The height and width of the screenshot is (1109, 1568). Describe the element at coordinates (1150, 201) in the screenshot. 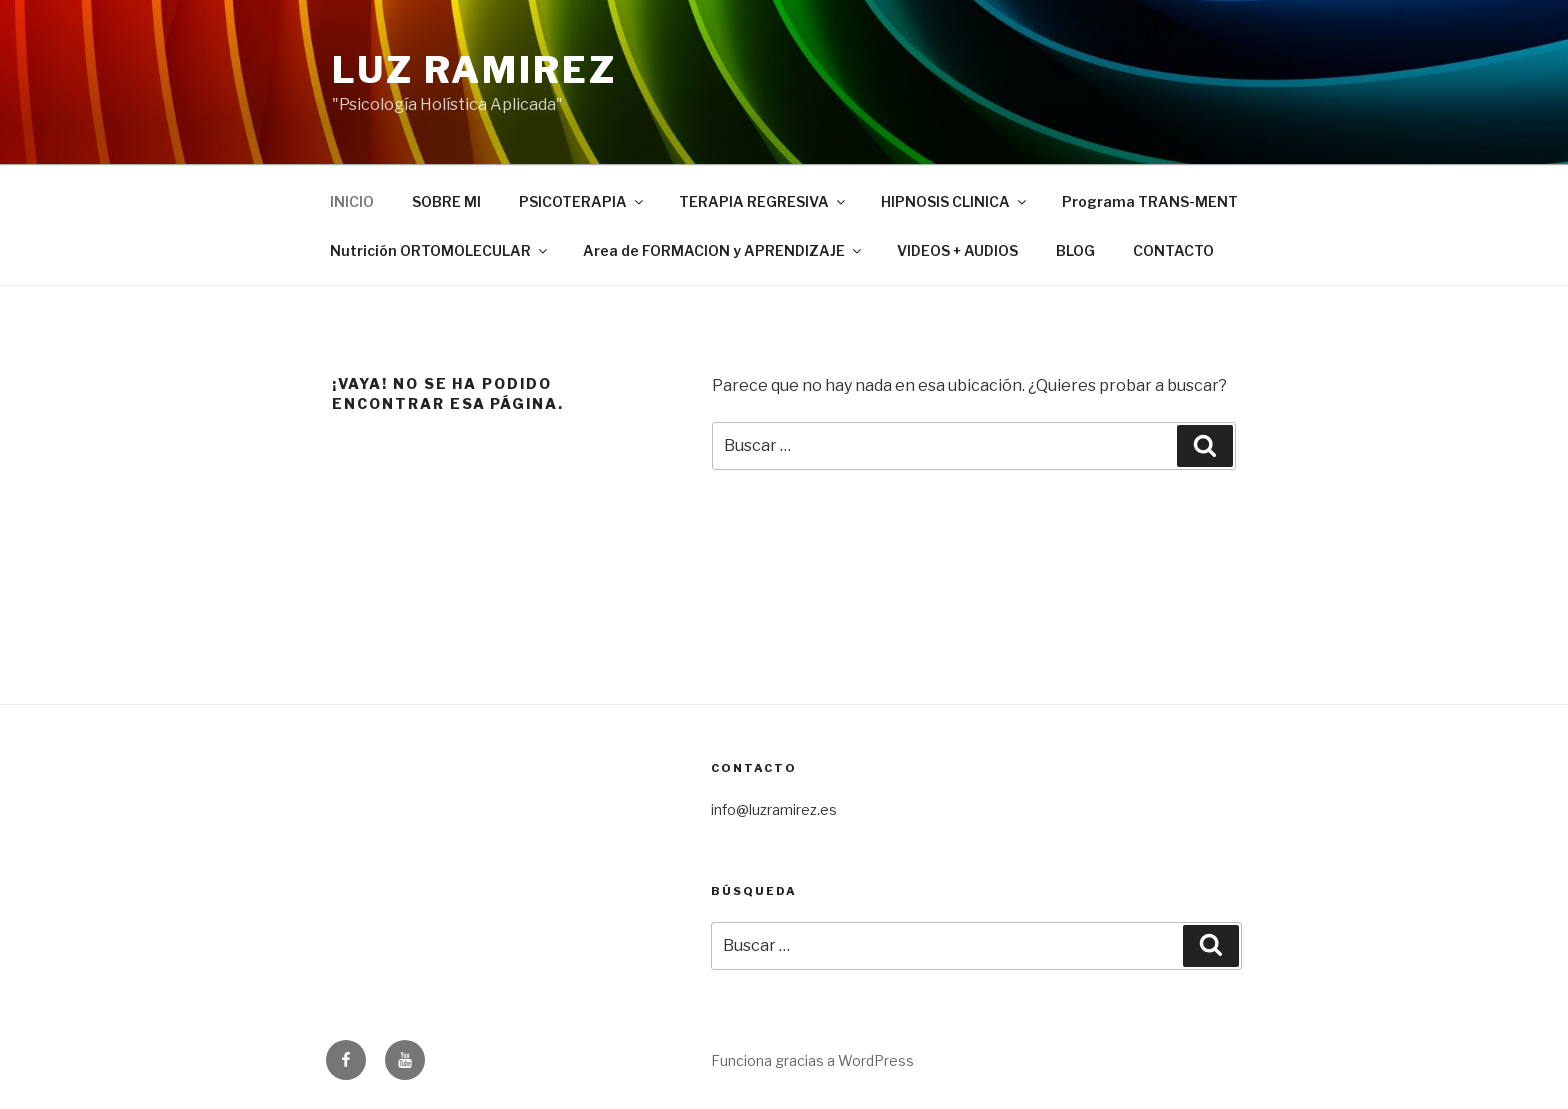

I see `Programa TRANS-MENT` at that location.